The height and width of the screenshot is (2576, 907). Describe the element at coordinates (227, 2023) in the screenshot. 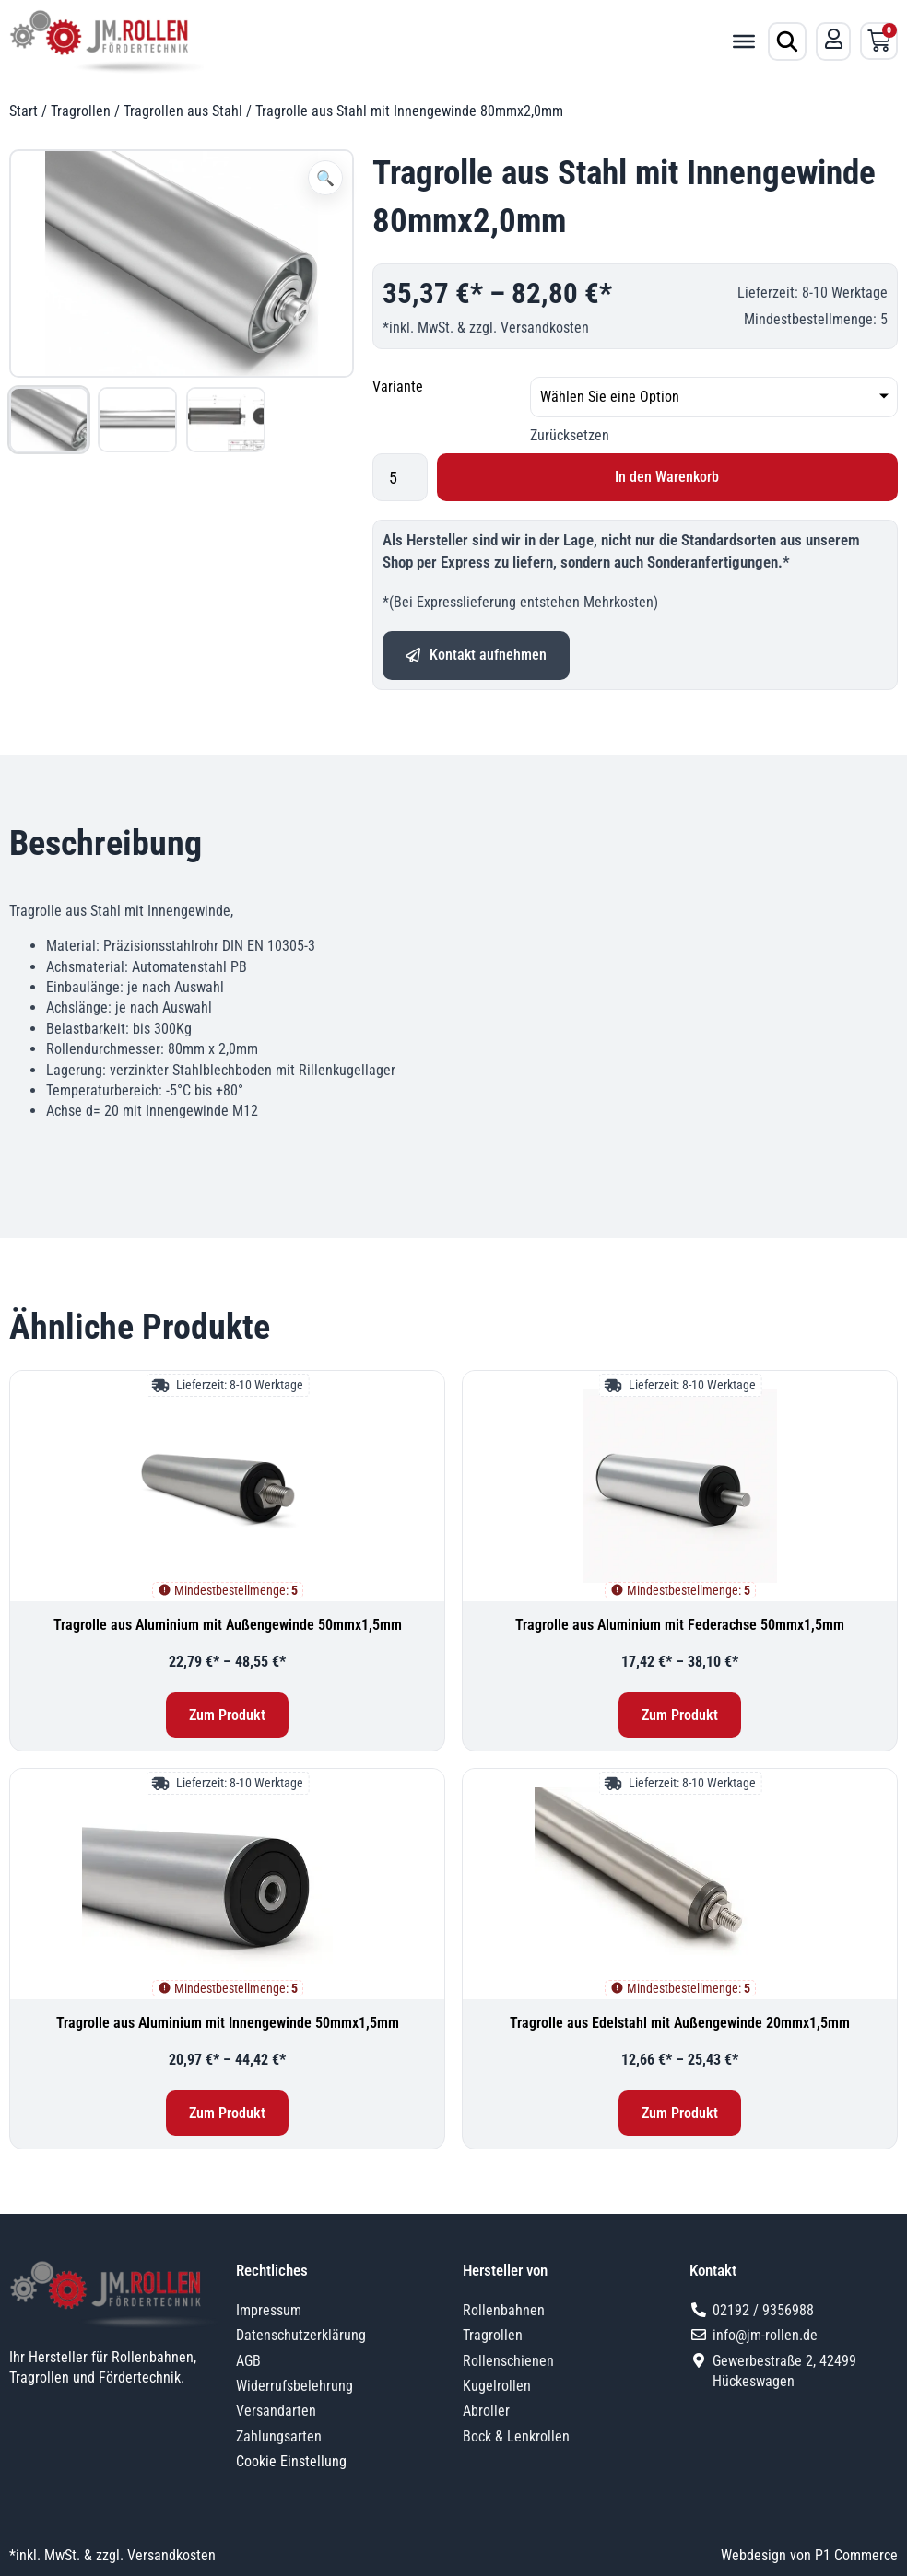

I see `Tragrolle aus Aluminium mit Innengewinde 50mmx1,5mm` at that location.